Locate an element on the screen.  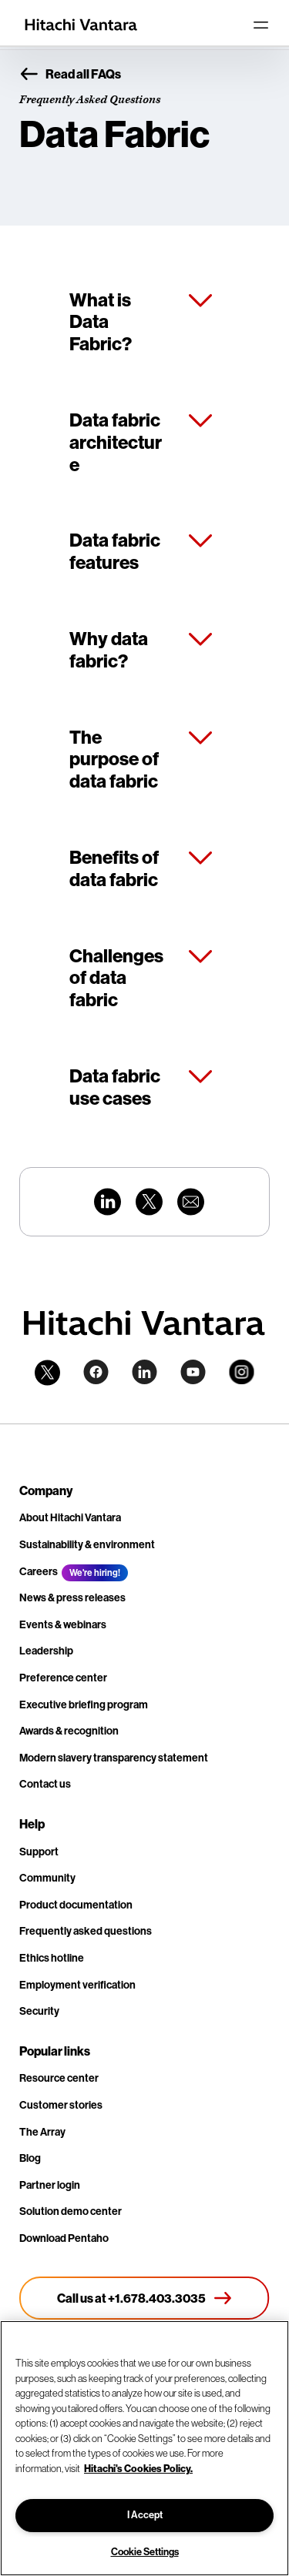
Awards & recognition is located at coordinates (69, 1731).